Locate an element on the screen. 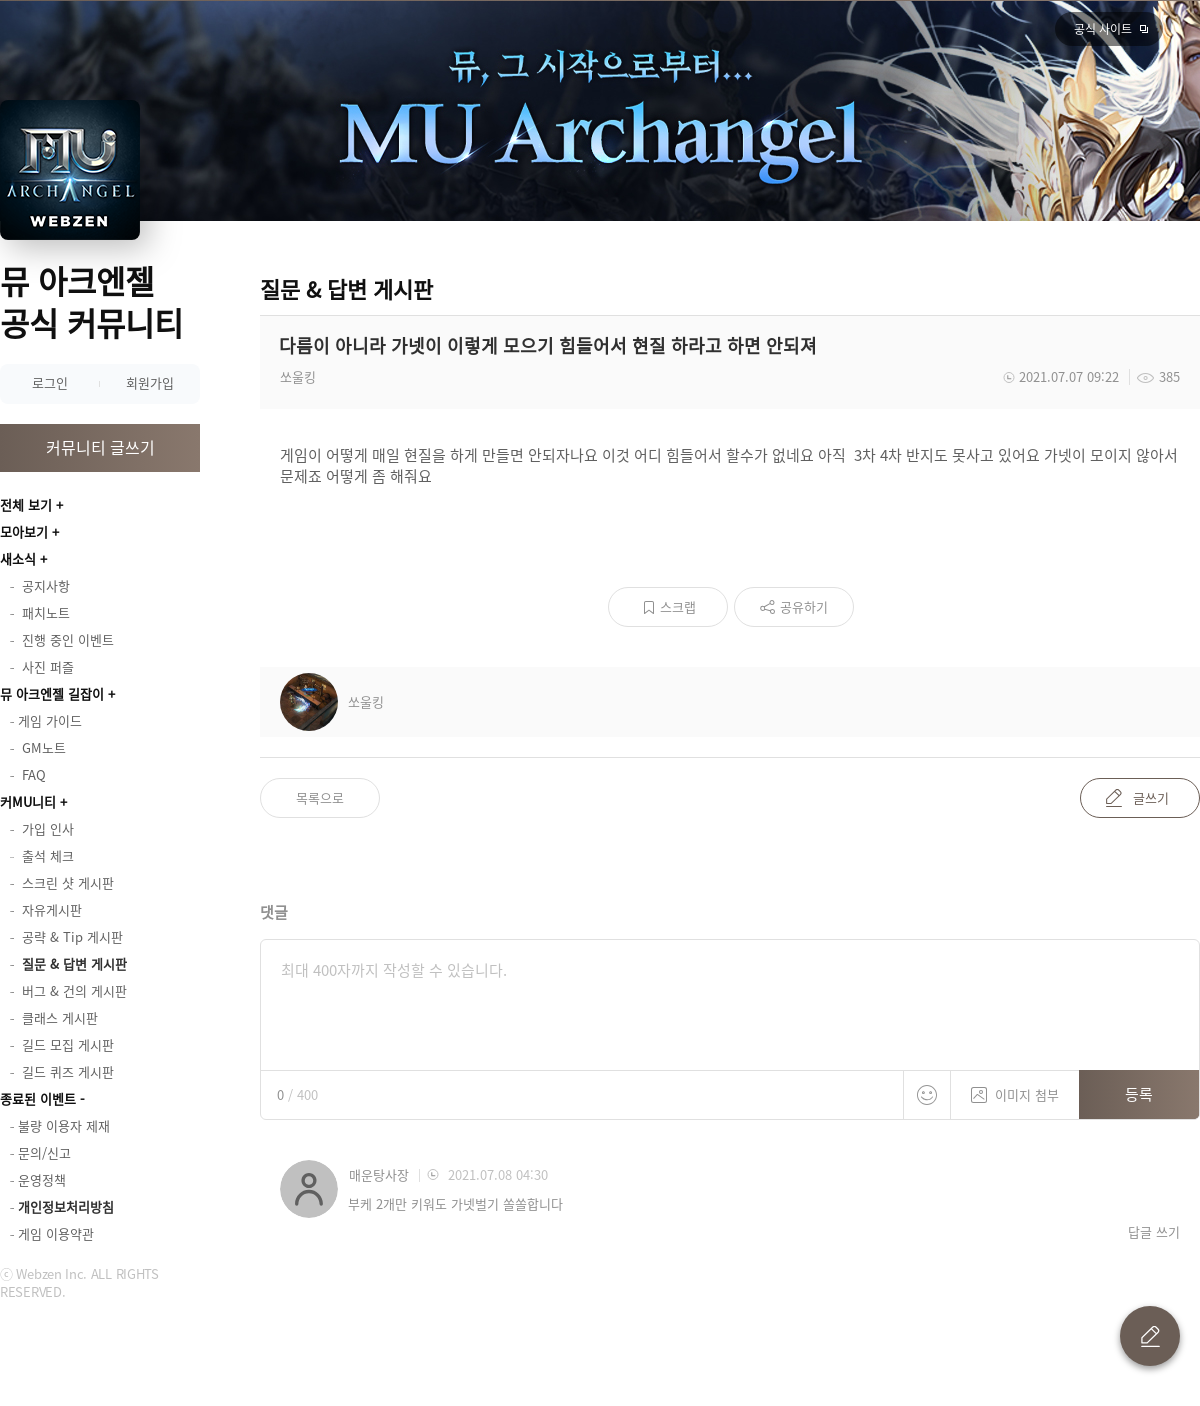 The image size is (1200, 1406). 종료된 이벤트 is located at coordinates (38, 1098).